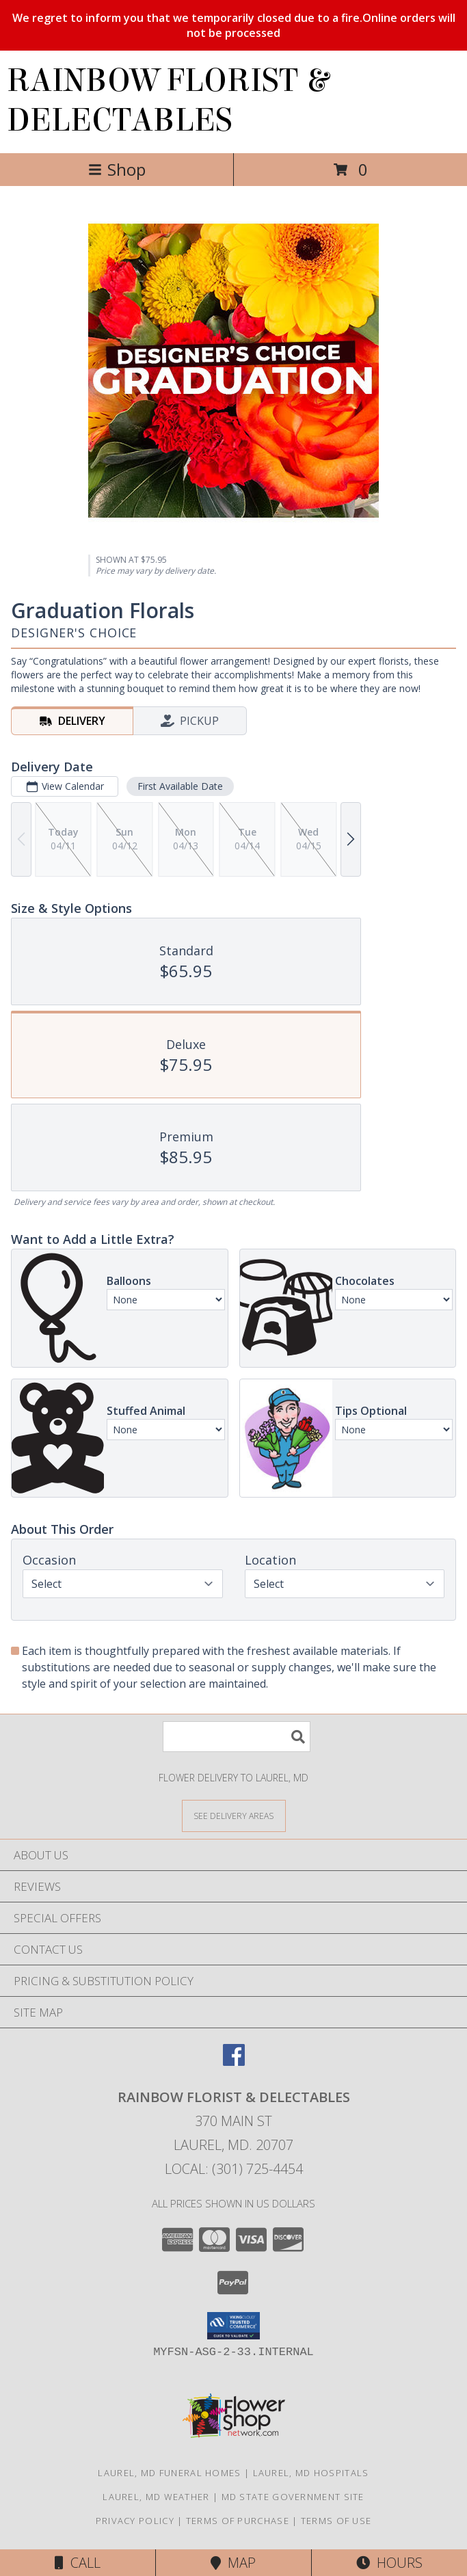  What do you see at coordinates (311, 2473) in the screenshot?
I see `Laurel, MD Hospitals [Laurel, MD Hospitals (opens in new window)]` at bounding box center [311, 2473].